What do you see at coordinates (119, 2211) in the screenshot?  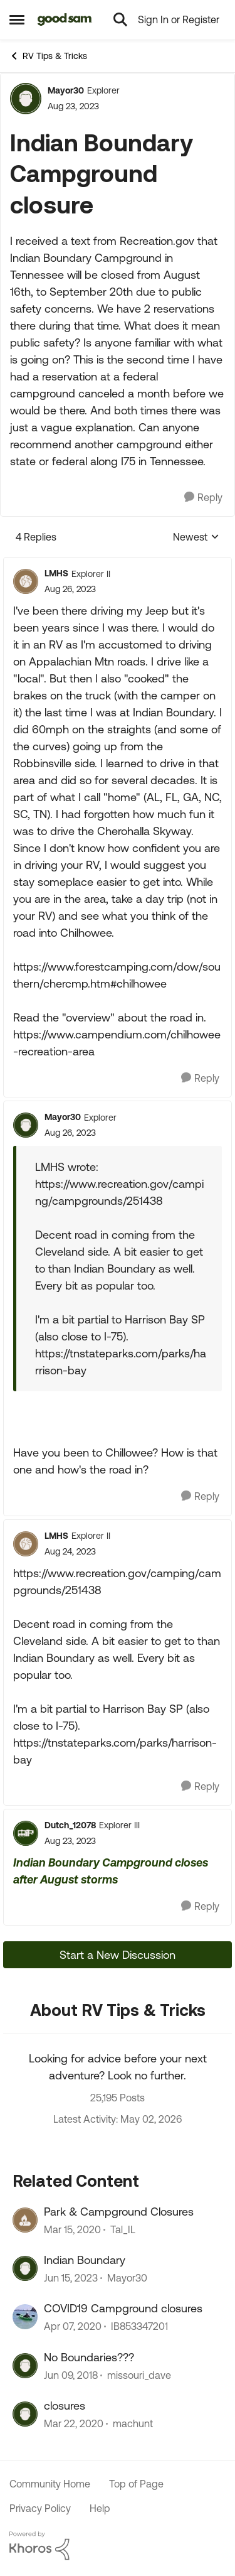 I see `Park & Campground Closures` at bounding box center [119, 2211].